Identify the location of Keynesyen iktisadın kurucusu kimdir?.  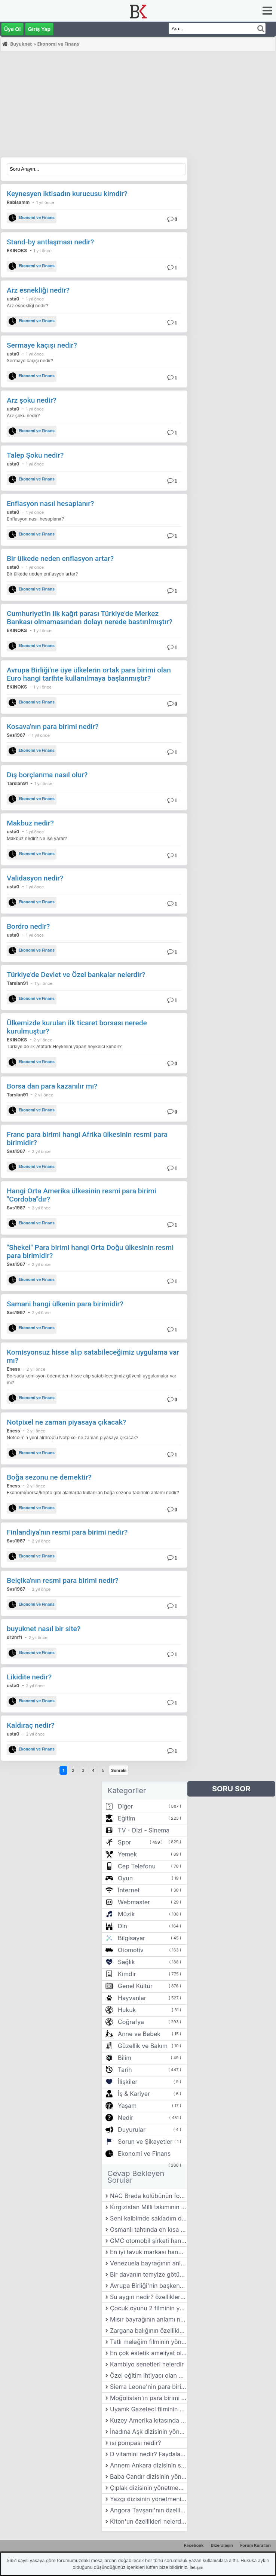
(67, 193).